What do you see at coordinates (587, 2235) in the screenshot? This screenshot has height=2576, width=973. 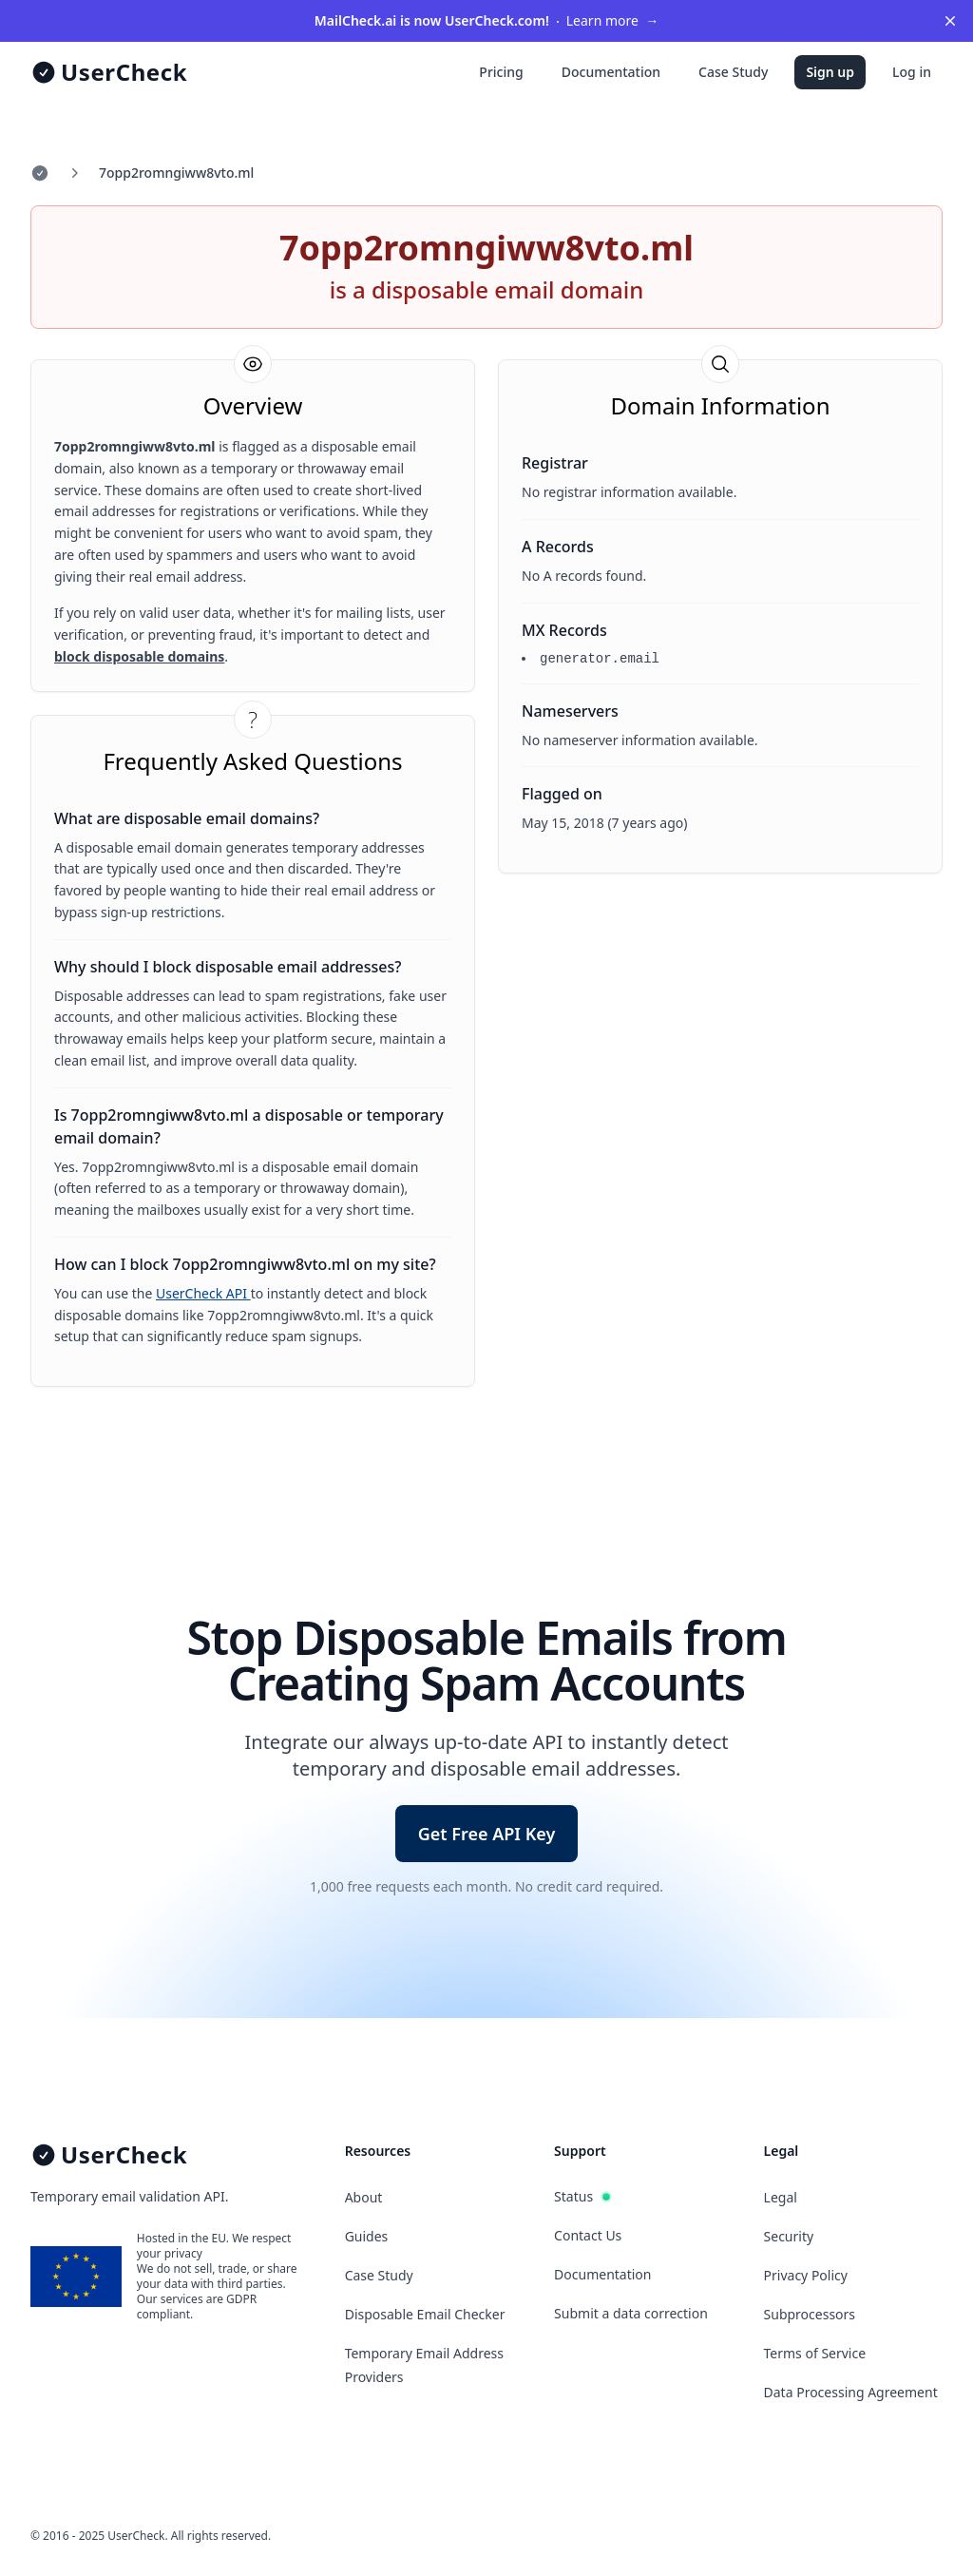 I see `Contact Us` at bounding box center [587, 2235].